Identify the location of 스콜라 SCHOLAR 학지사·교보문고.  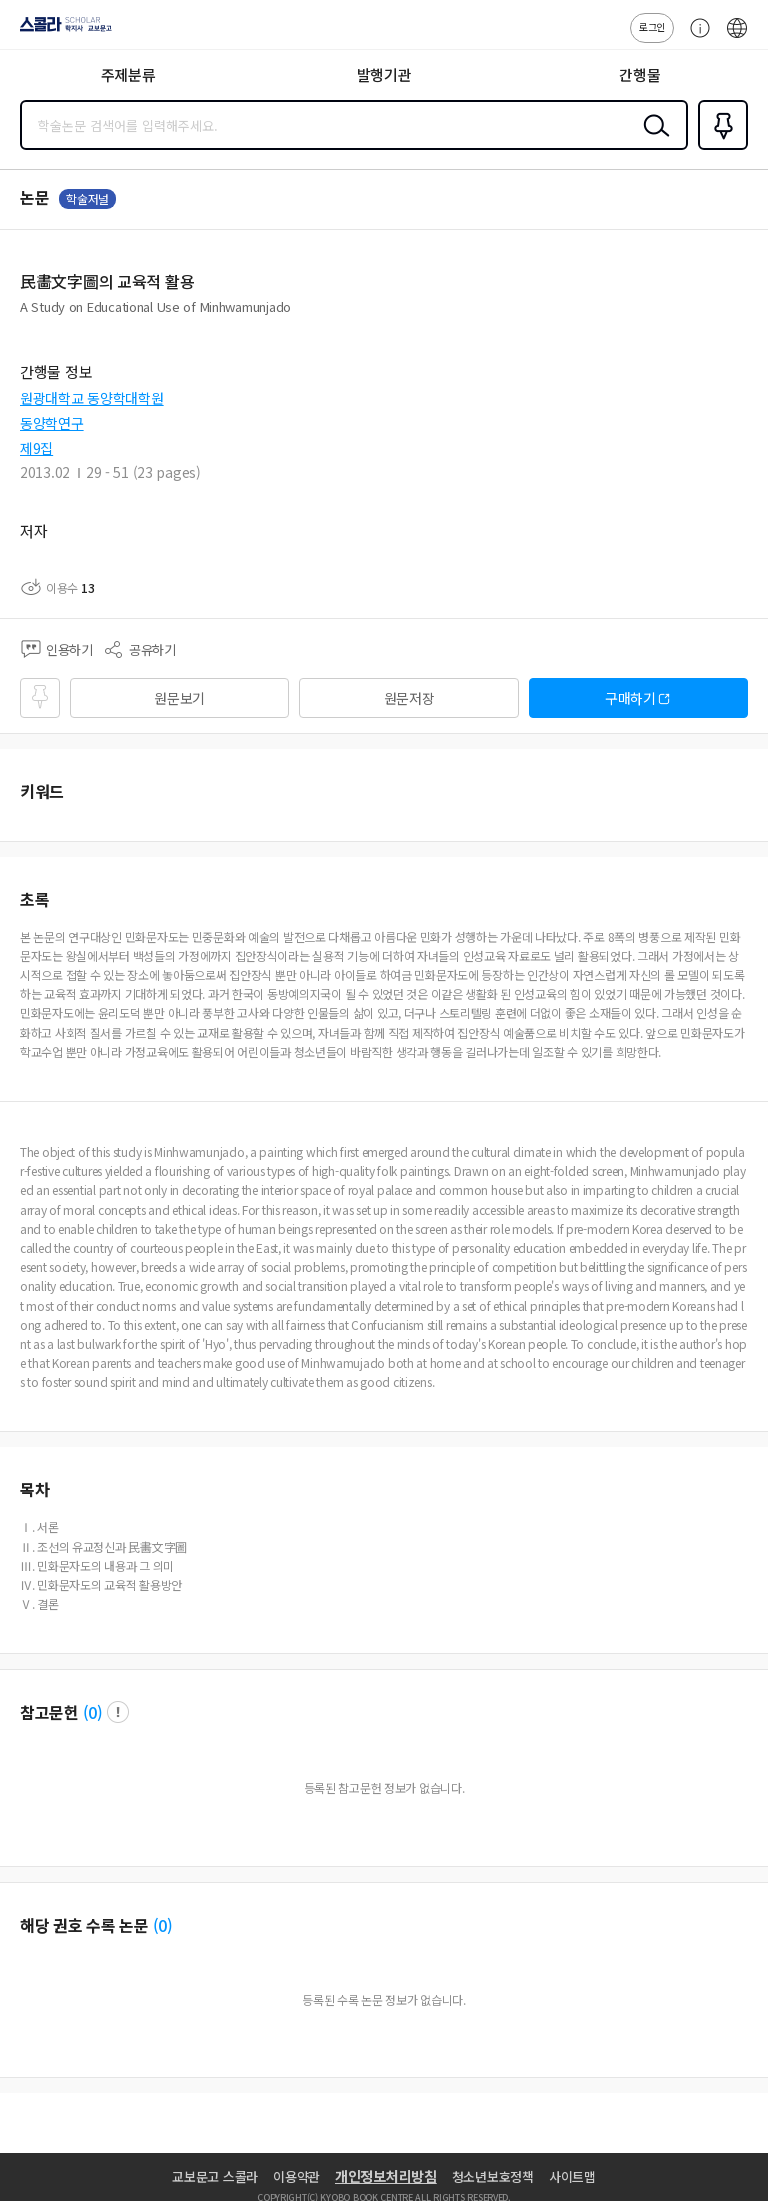
(60, 31).